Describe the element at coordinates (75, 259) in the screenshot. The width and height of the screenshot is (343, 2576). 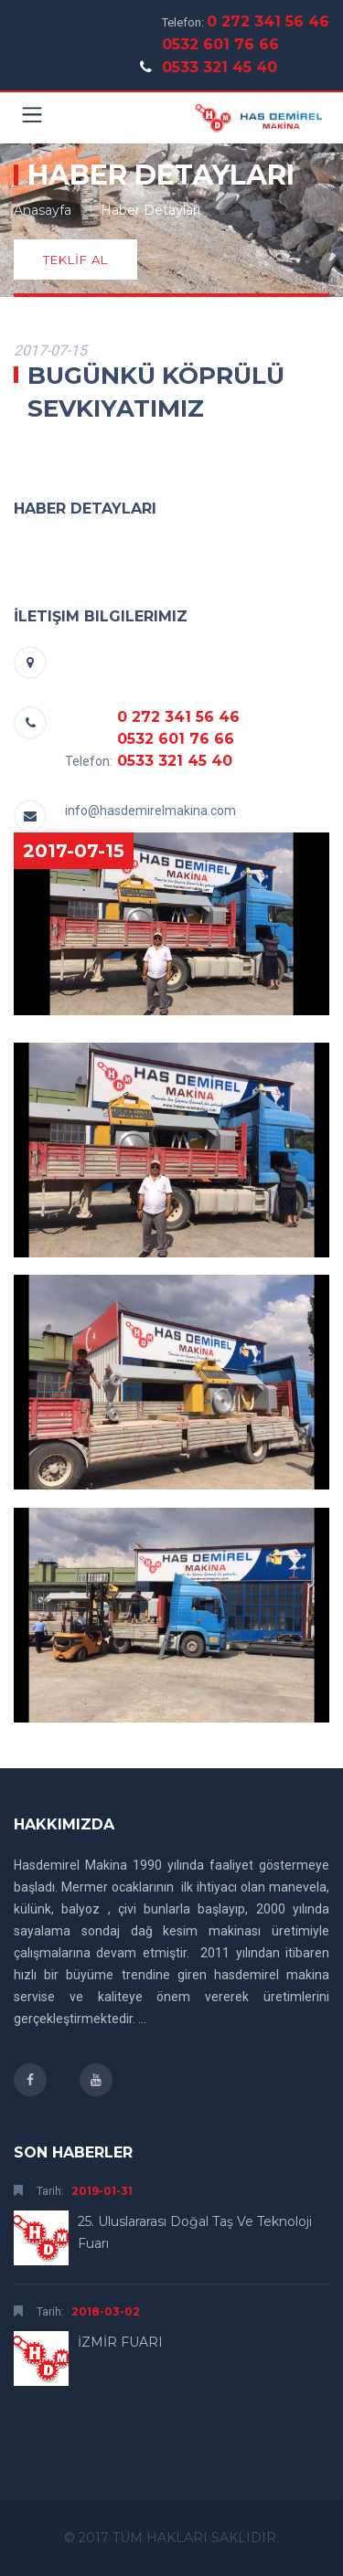
I see `TEKLİF AL` at that location.